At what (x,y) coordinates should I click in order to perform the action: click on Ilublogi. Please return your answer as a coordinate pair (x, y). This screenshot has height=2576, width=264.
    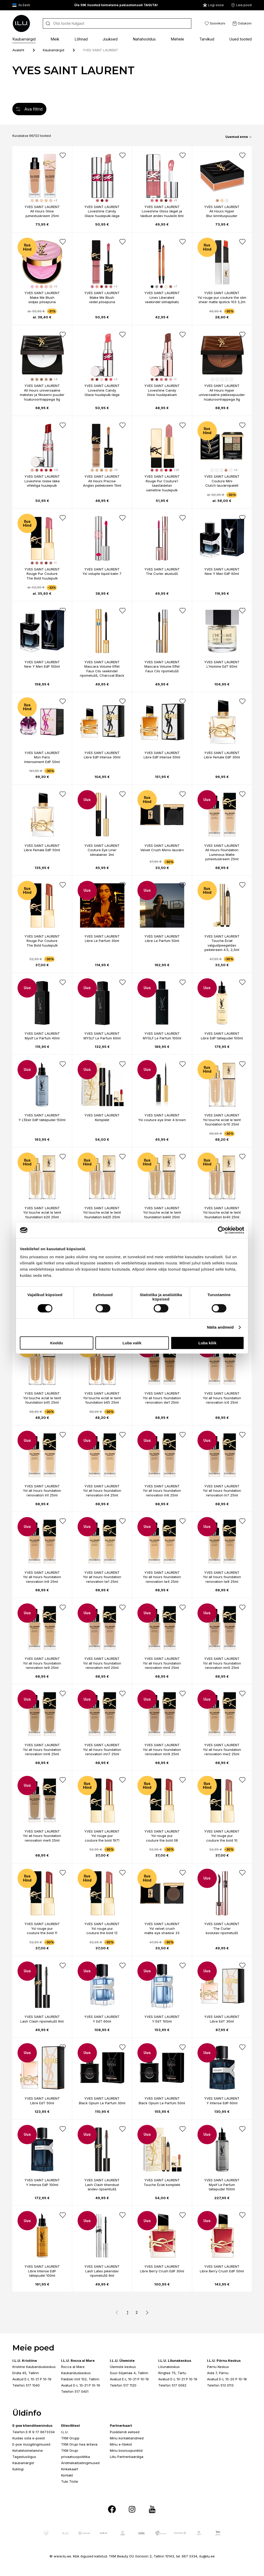
    Looking at the image, I should click on (18, 2469).